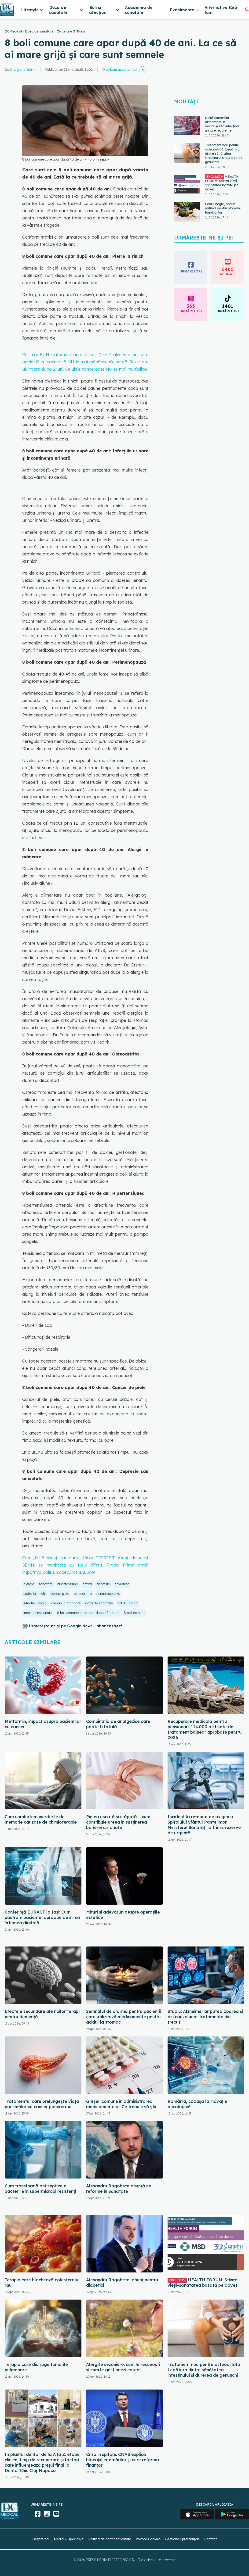 The image size is (249, 2576). Describe the element at coordinates (204, 1824) in the screenshot. I see `Incident la rețeaua de oxigen a Spitalului Sfântul Pantelimon. Ministerul Sănătății a trimis rezerve de urgență` at that location.